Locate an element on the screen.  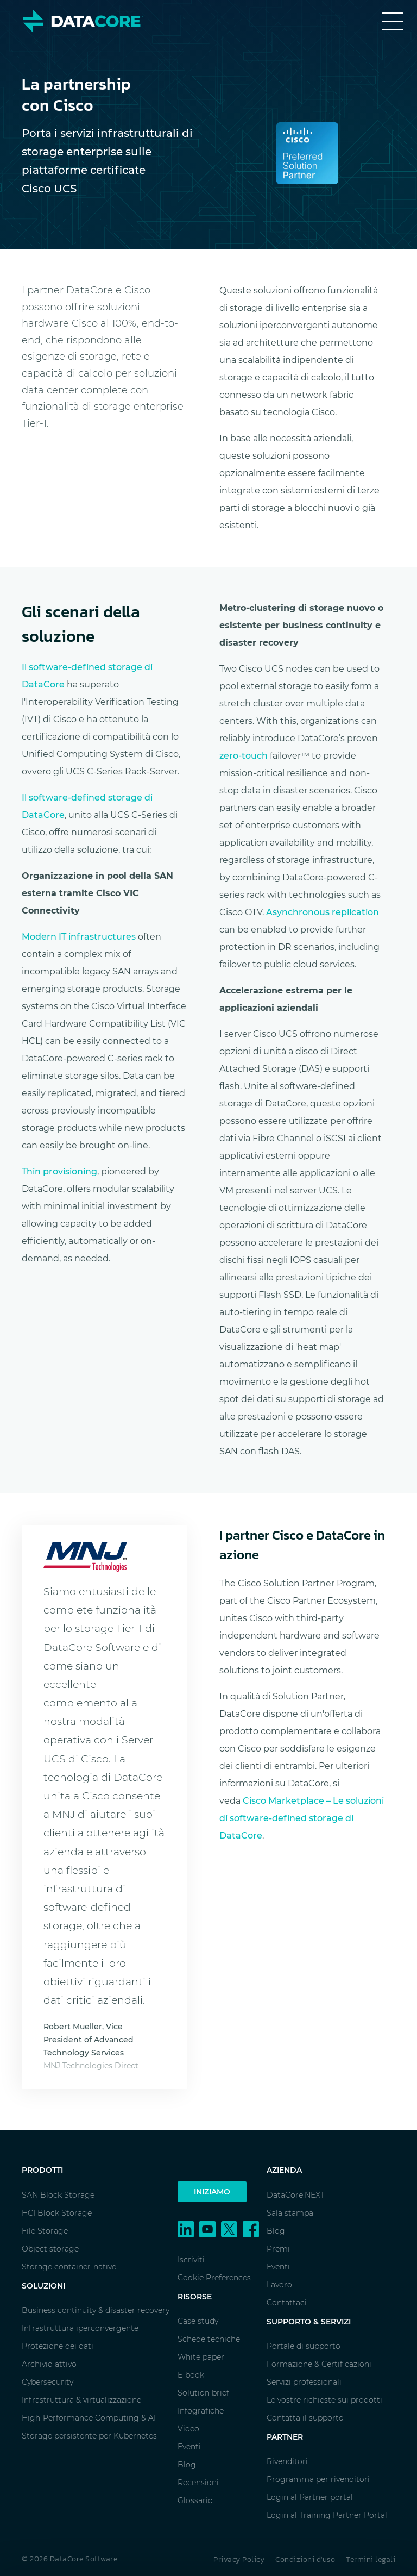
Contattaci is located at coordinates (287, 2303).